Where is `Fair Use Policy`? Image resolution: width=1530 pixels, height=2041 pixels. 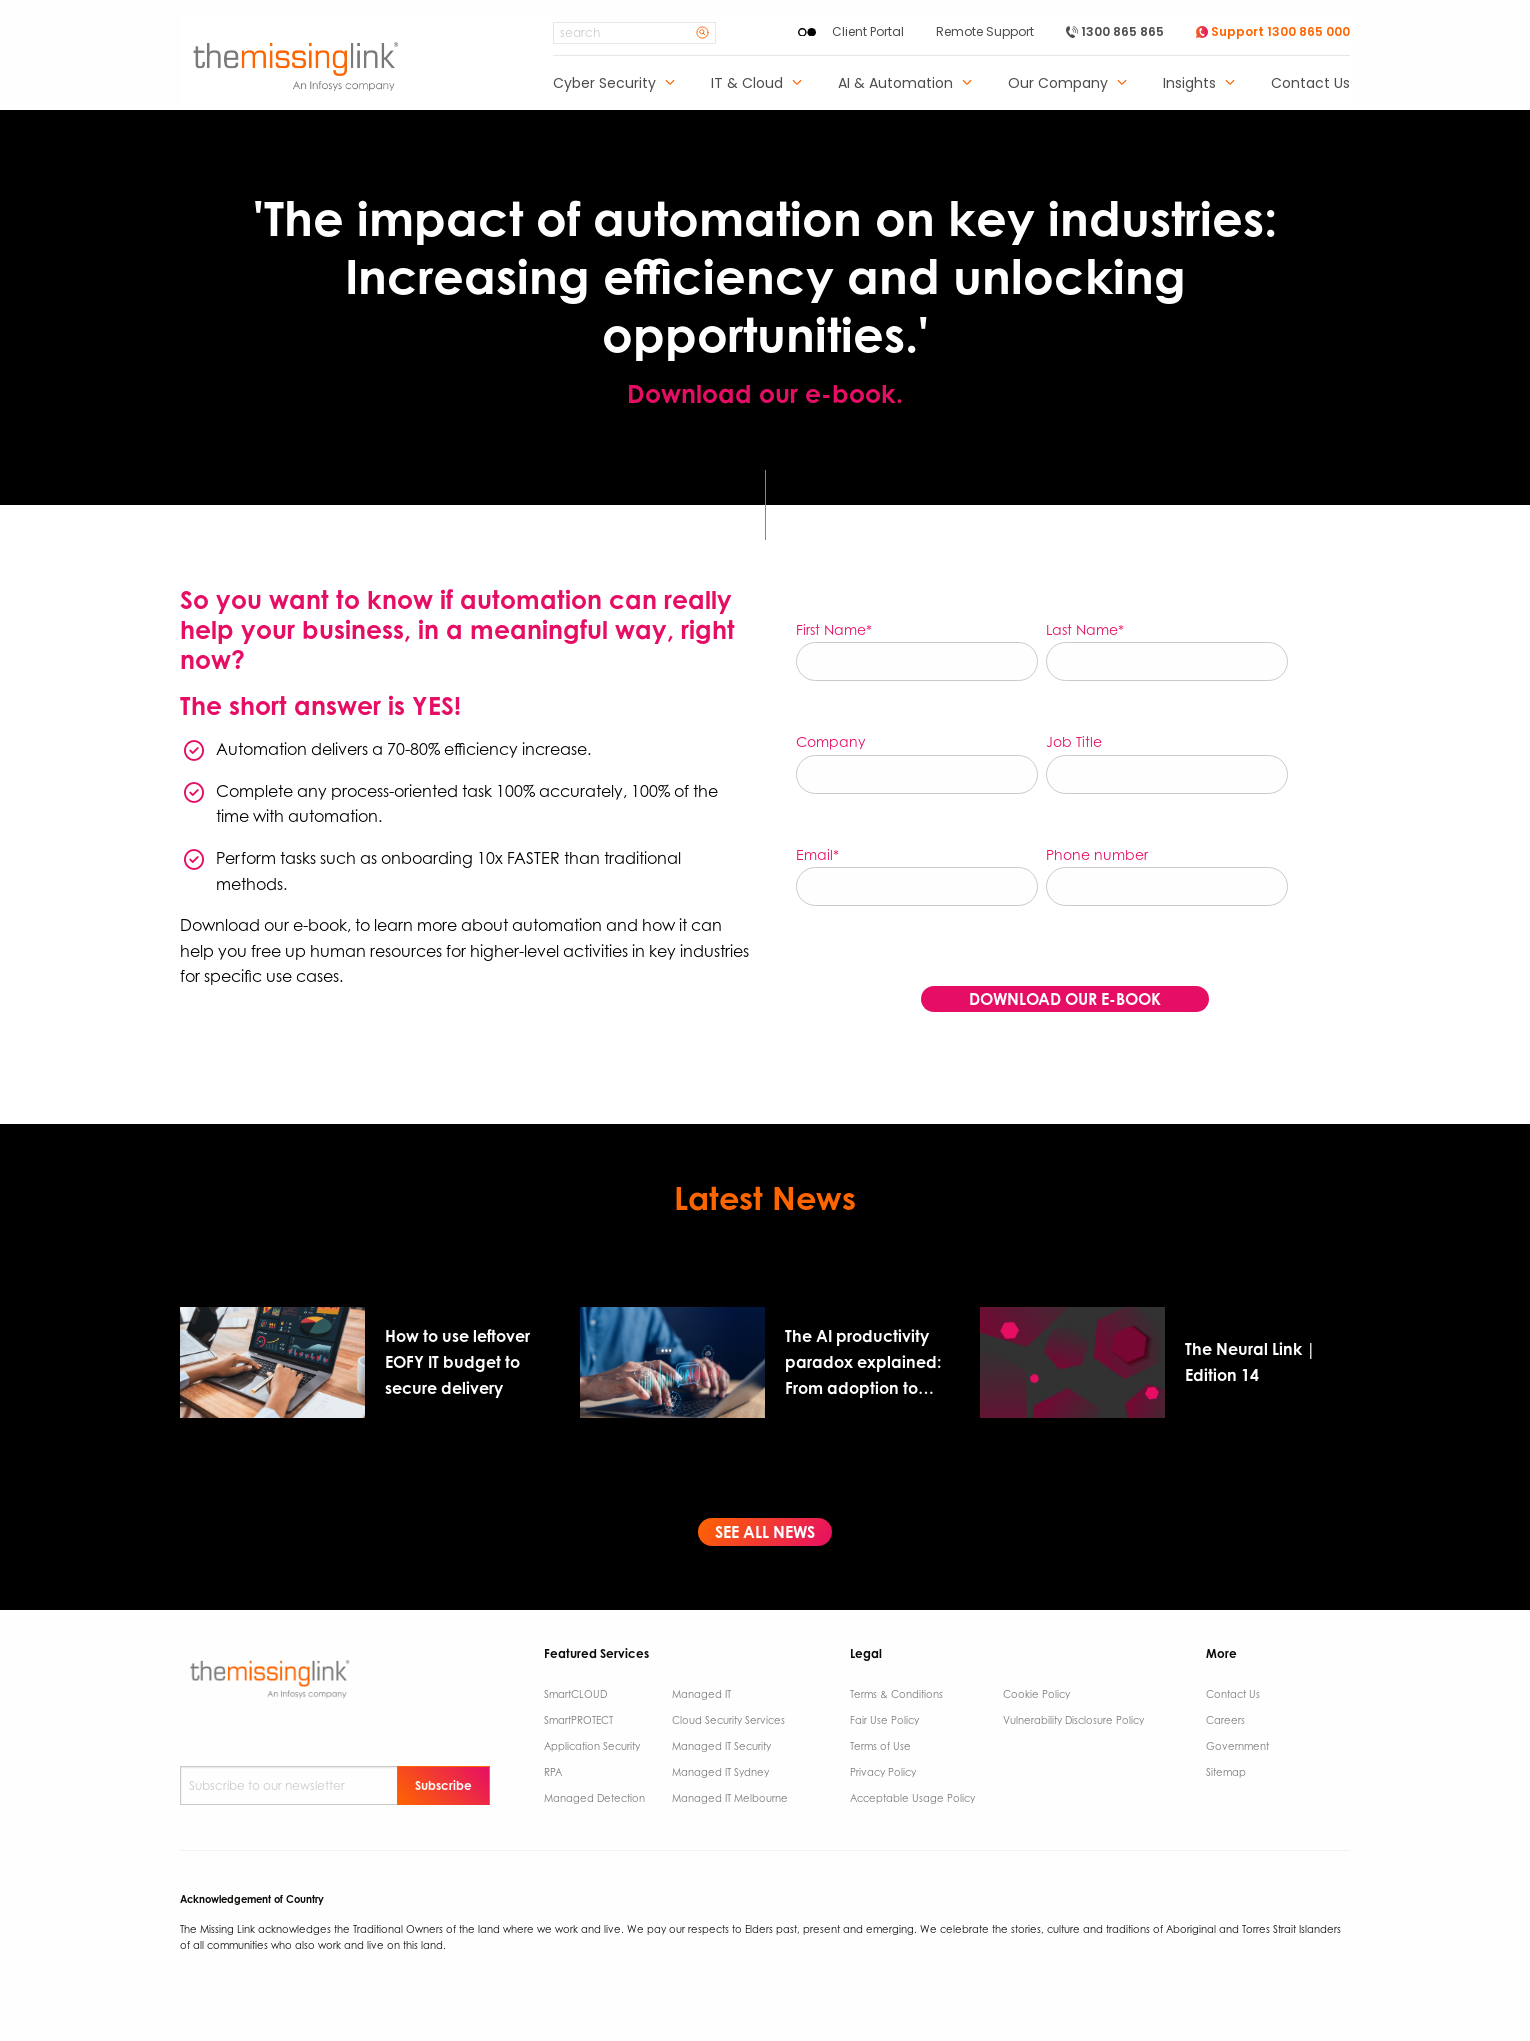 Fair Use Policy is located at coordinates (884, 1720).